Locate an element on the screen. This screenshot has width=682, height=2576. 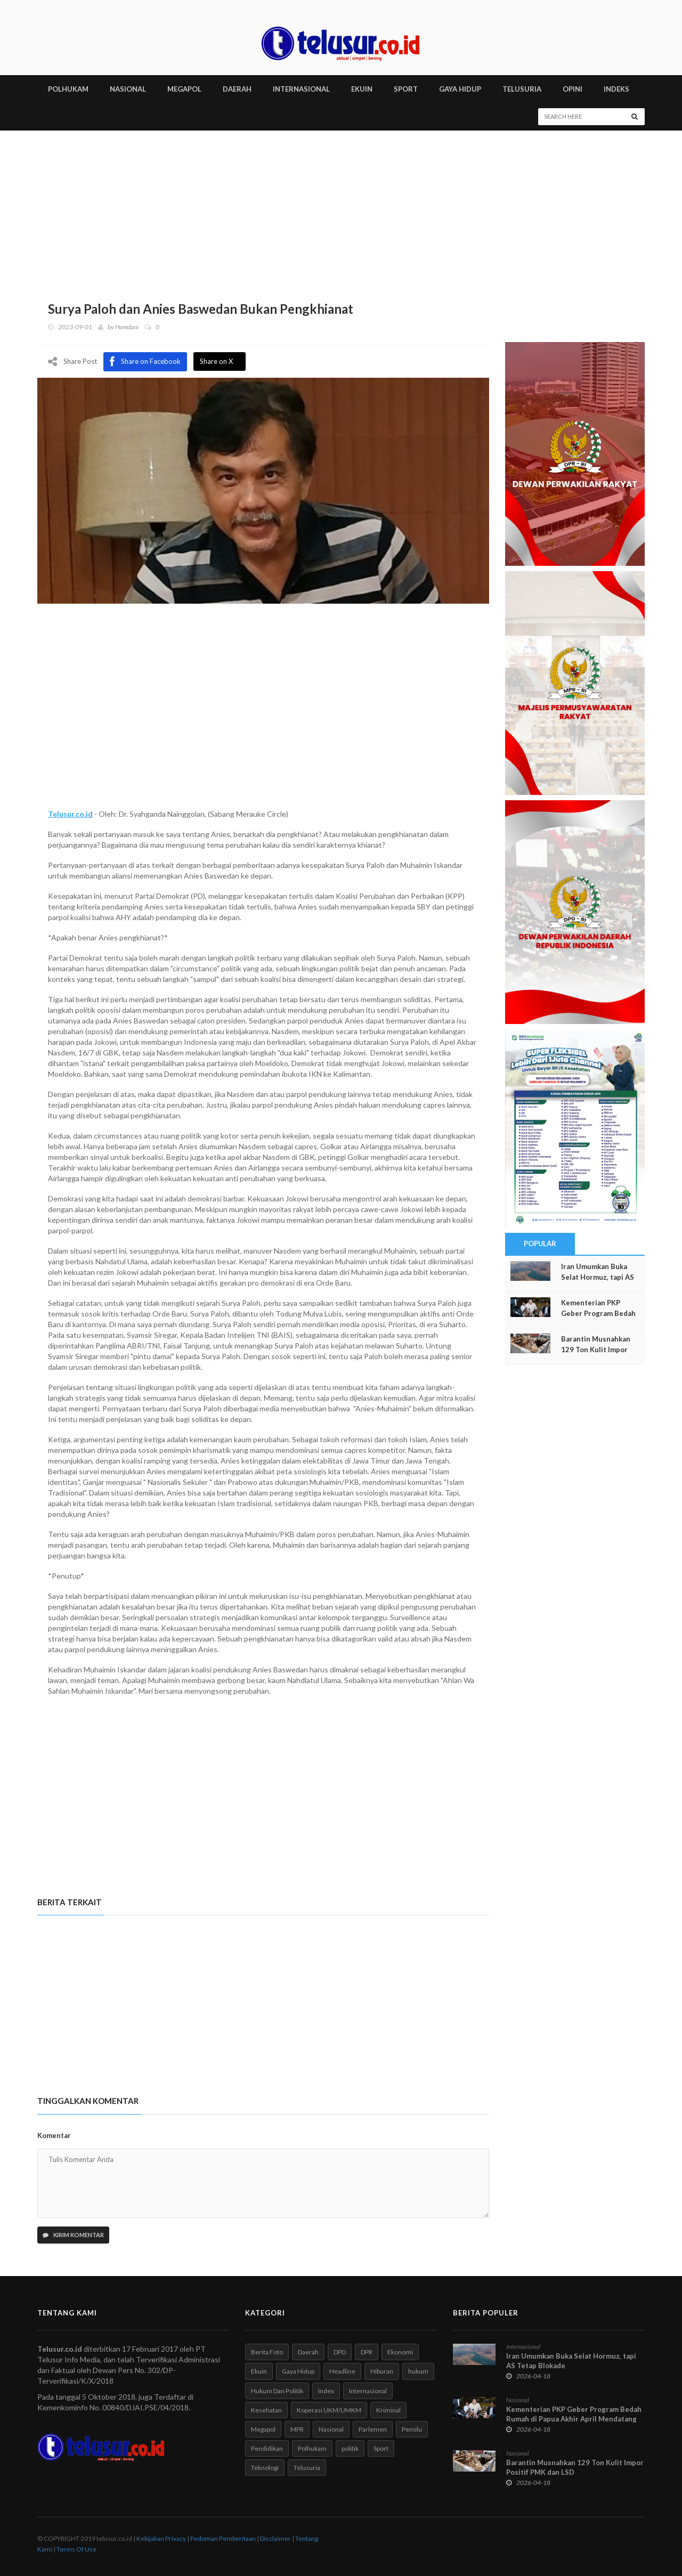
Popular is located at coordinates (539, 1243).